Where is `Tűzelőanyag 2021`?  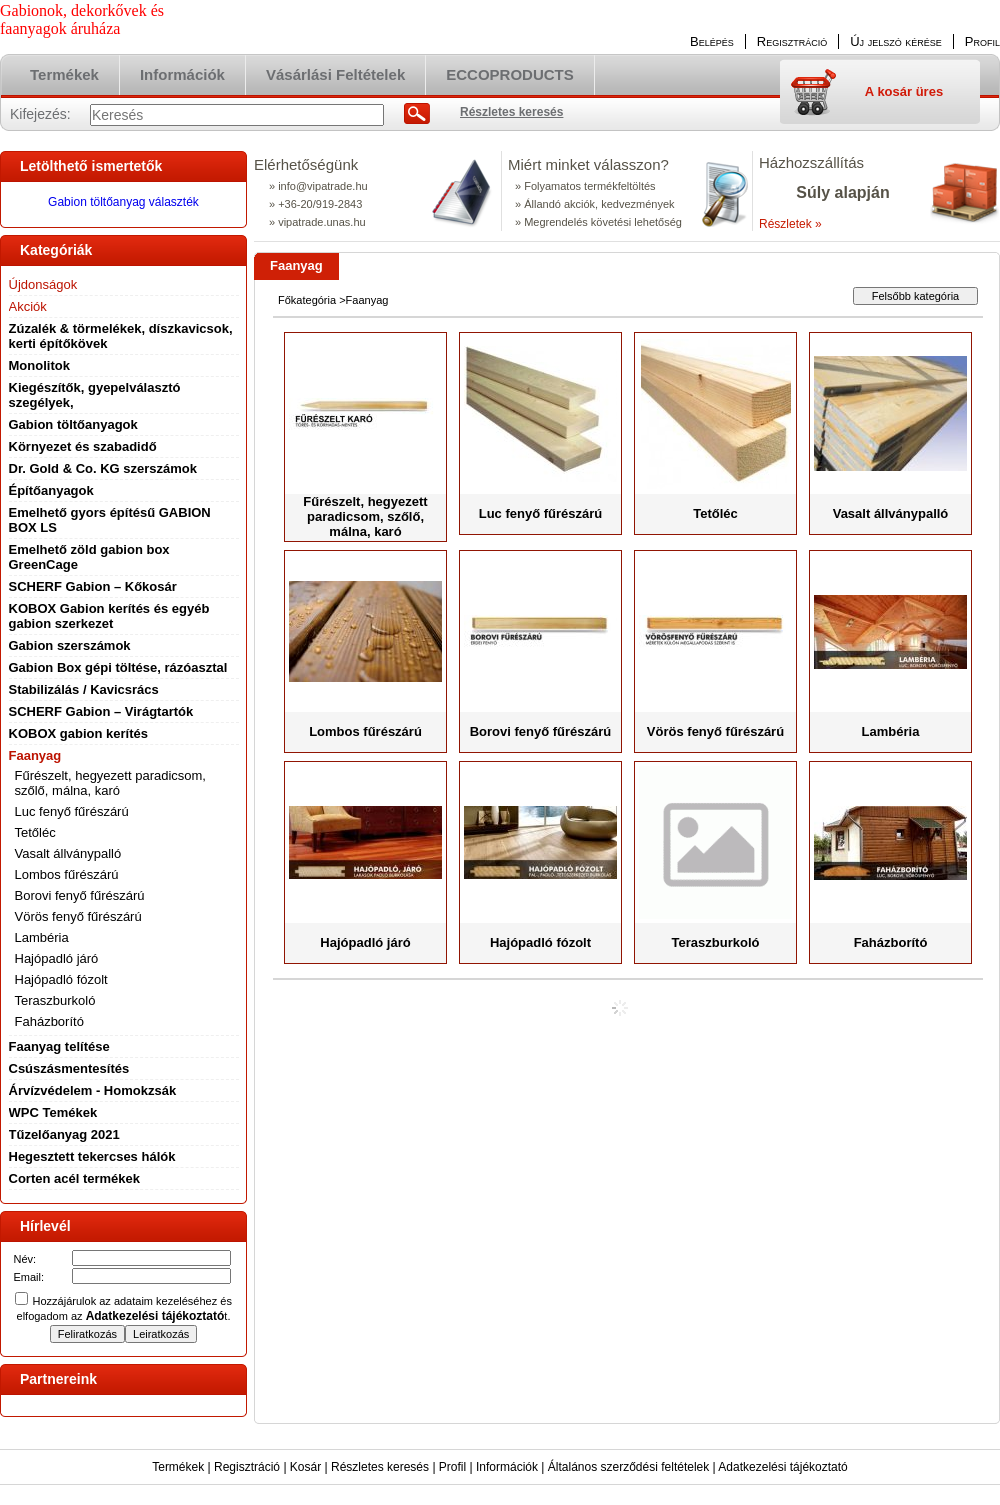
Tűzelőanyag 2021 is located at coordinates (64, 1134).